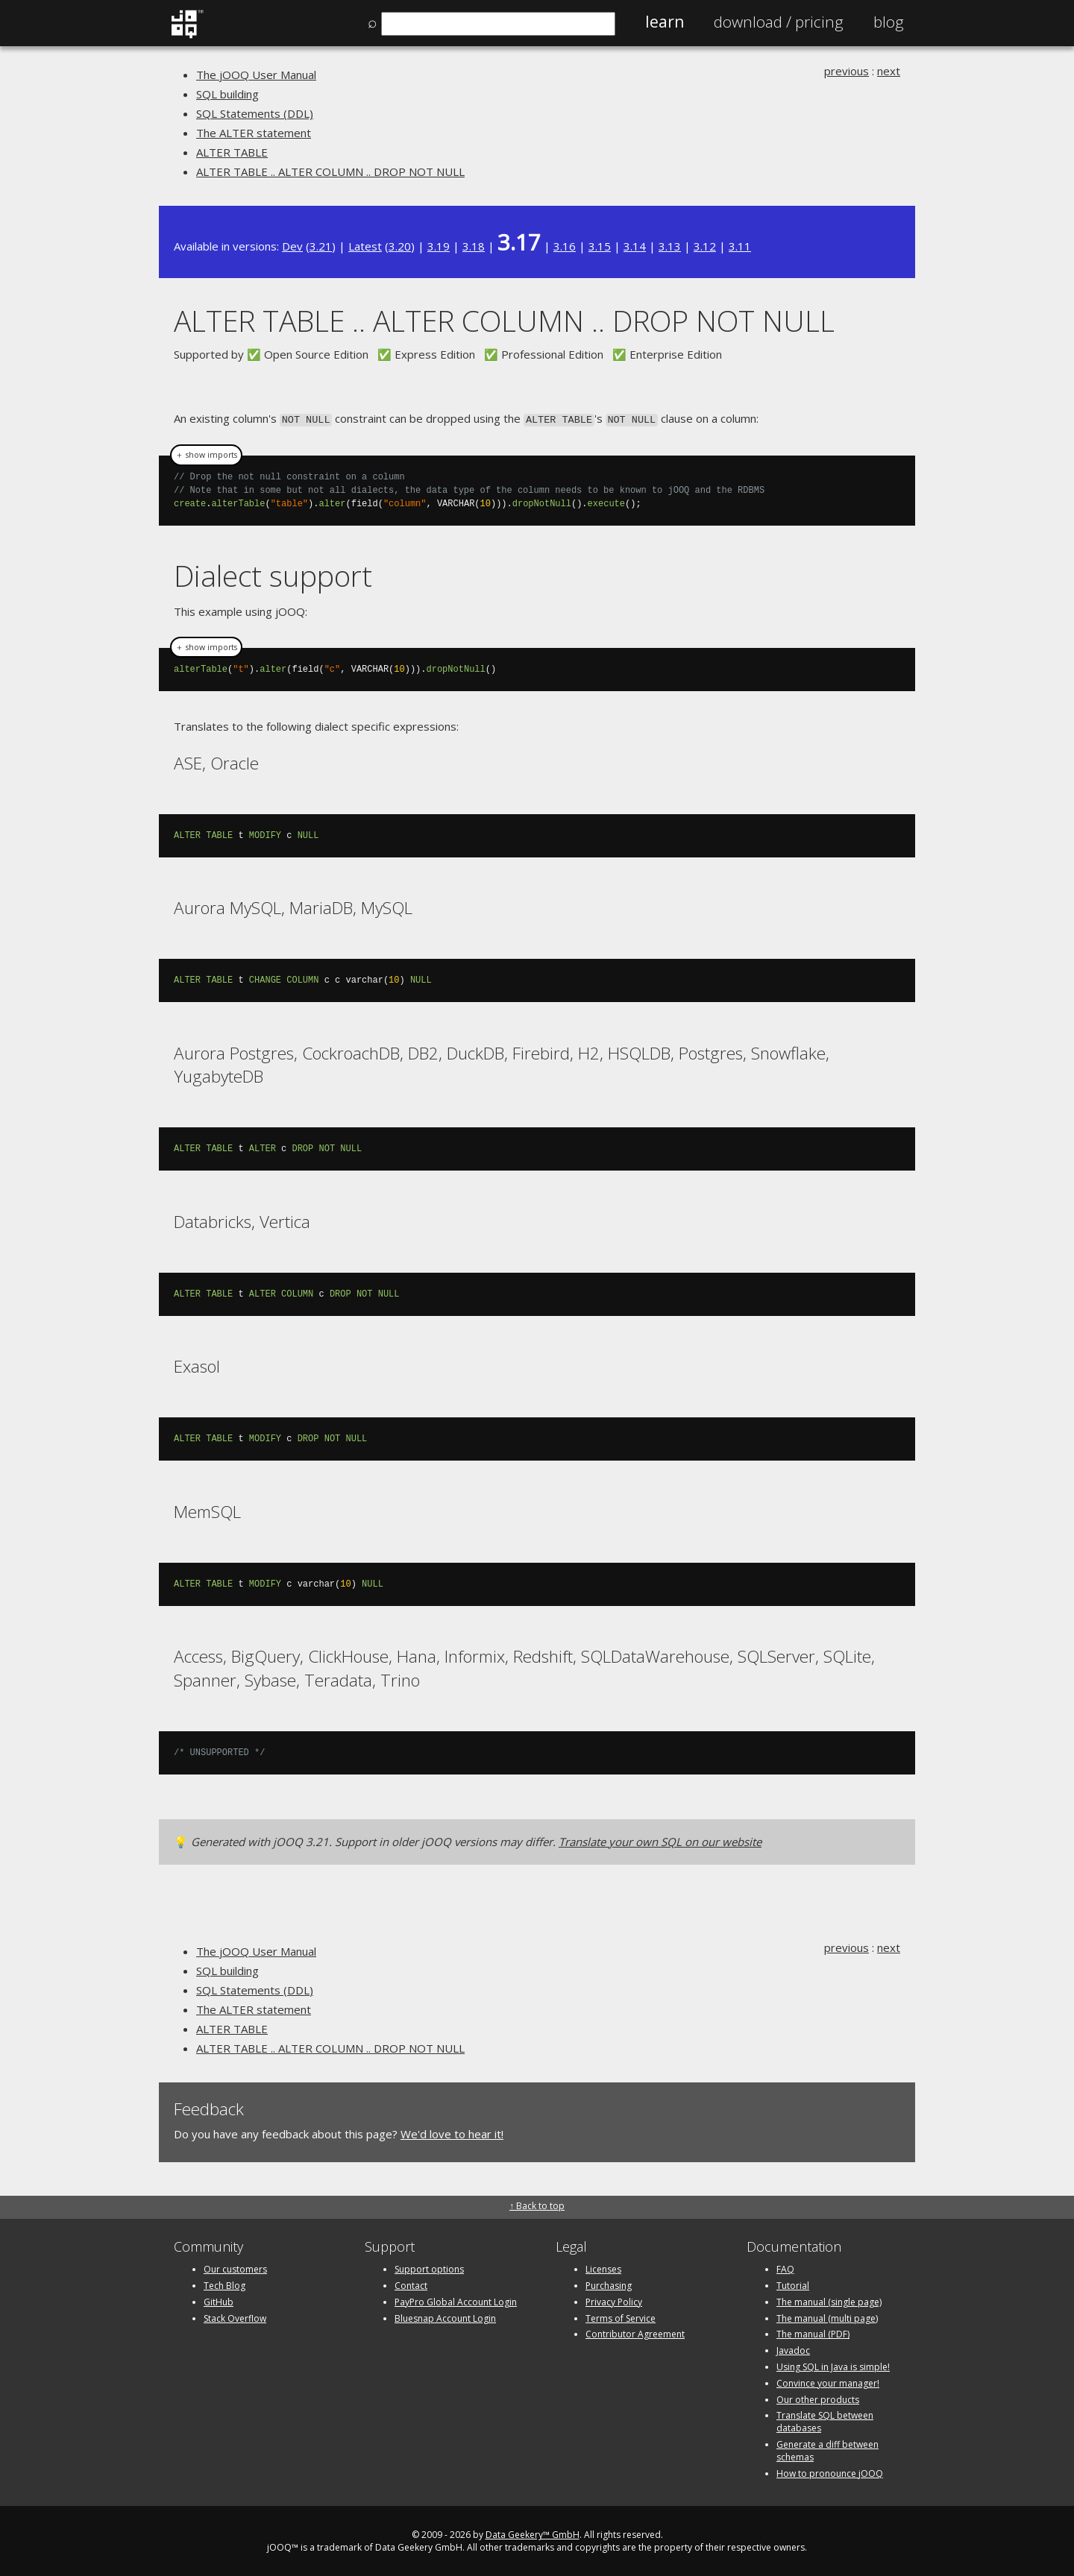 Image resolution: width=1074 pixels, height=2576 pixels. I want to click on The manual (multi page), so click(827, 2317).